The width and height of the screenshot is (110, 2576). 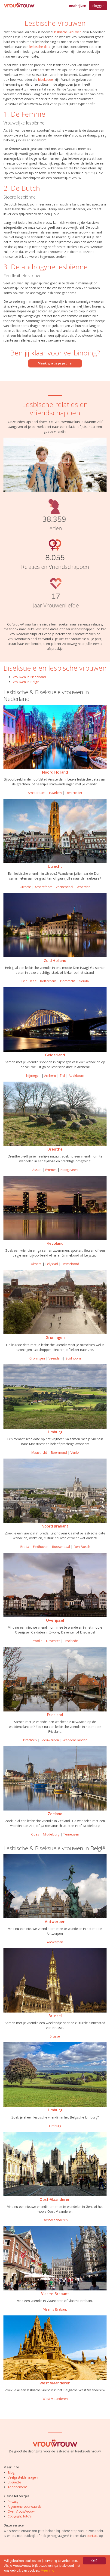 What do you see at coordinates (62, 1075) in the screenshot?
I see `Tiel` at bounding box center [62, 1075].